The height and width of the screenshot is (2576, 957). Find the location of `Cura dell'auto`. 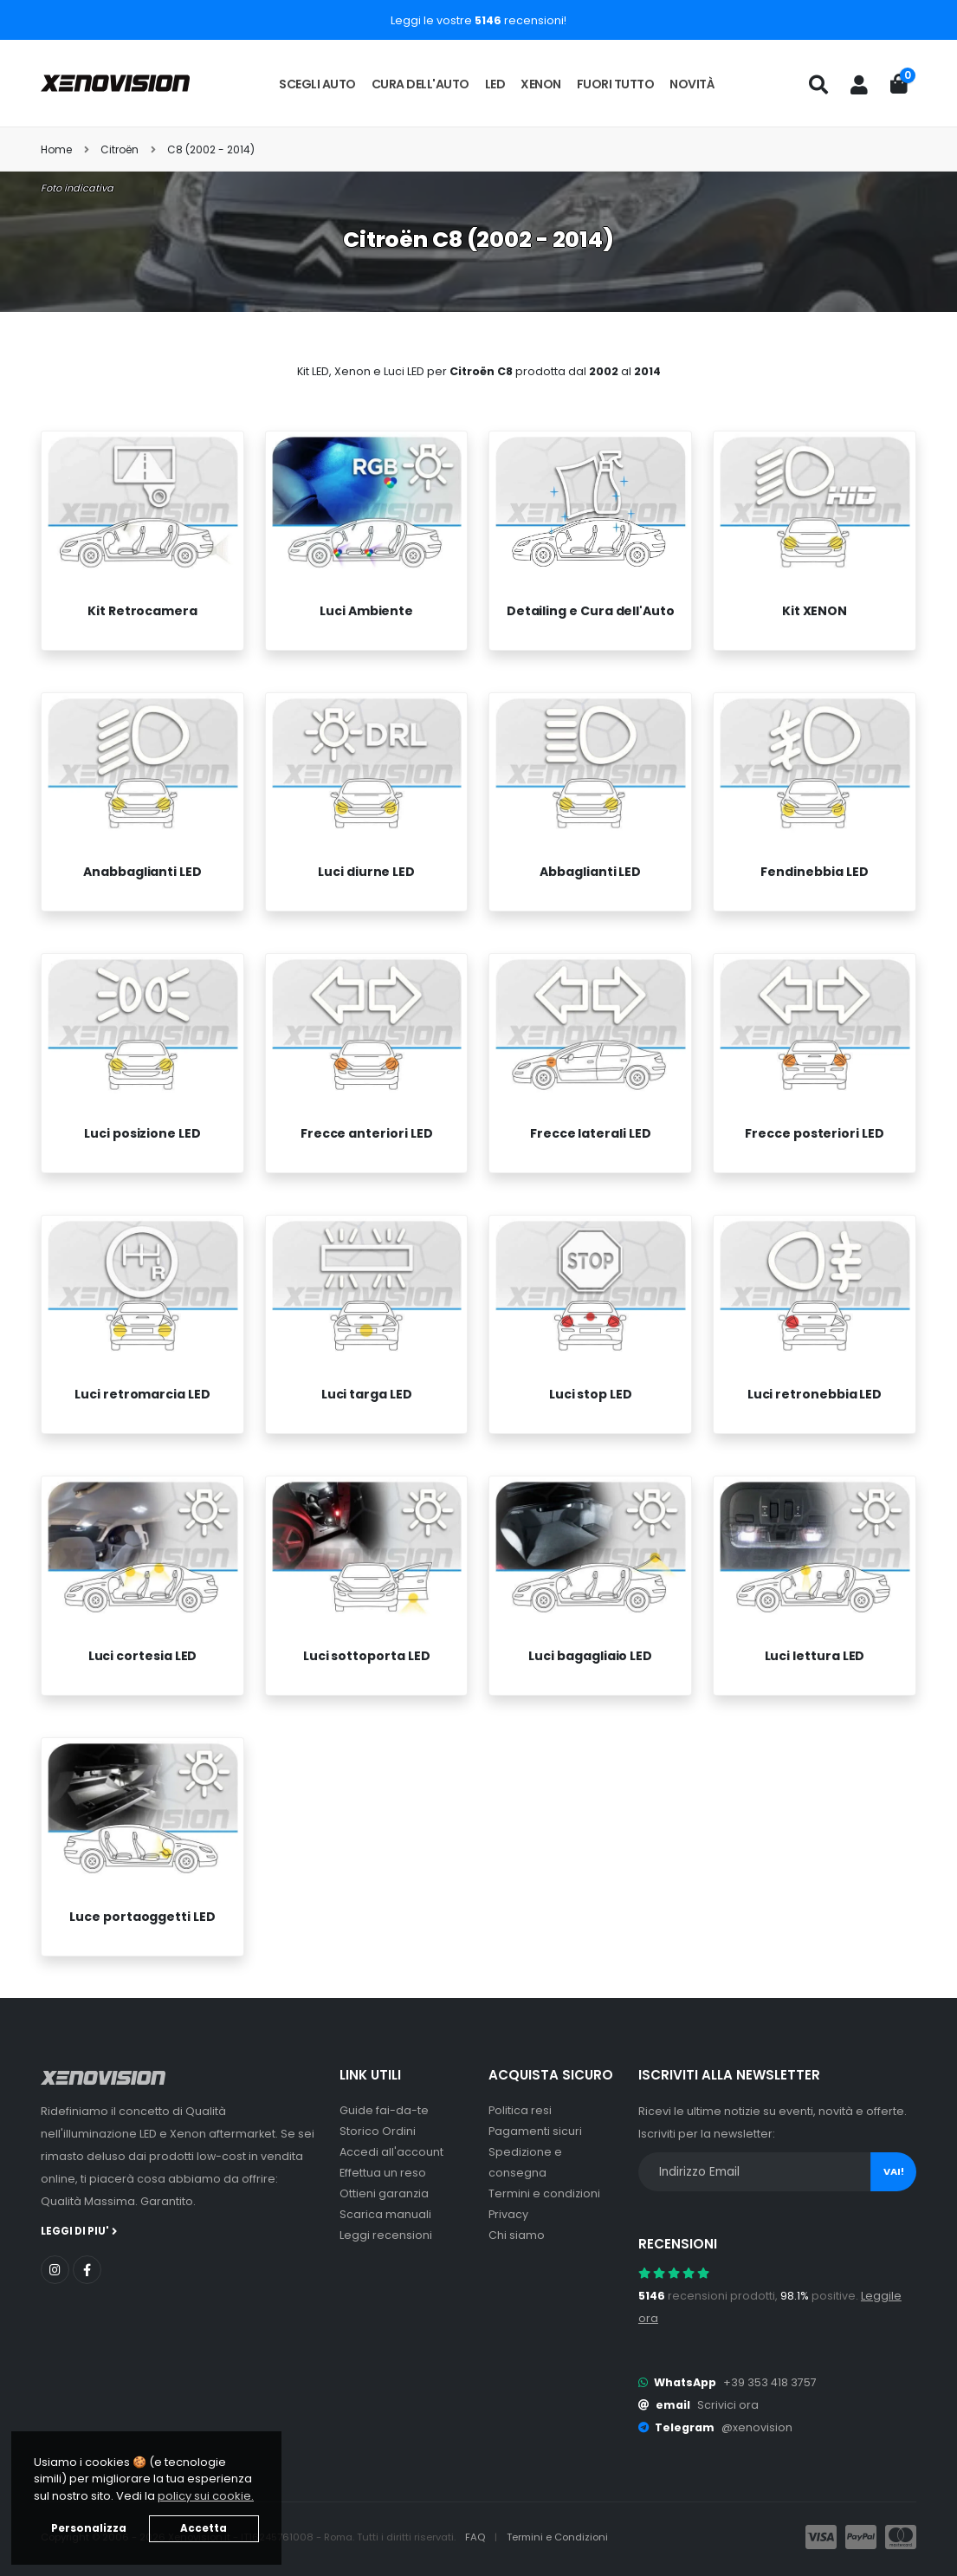

Cura dell'auto is located at coordinates (420, 84).